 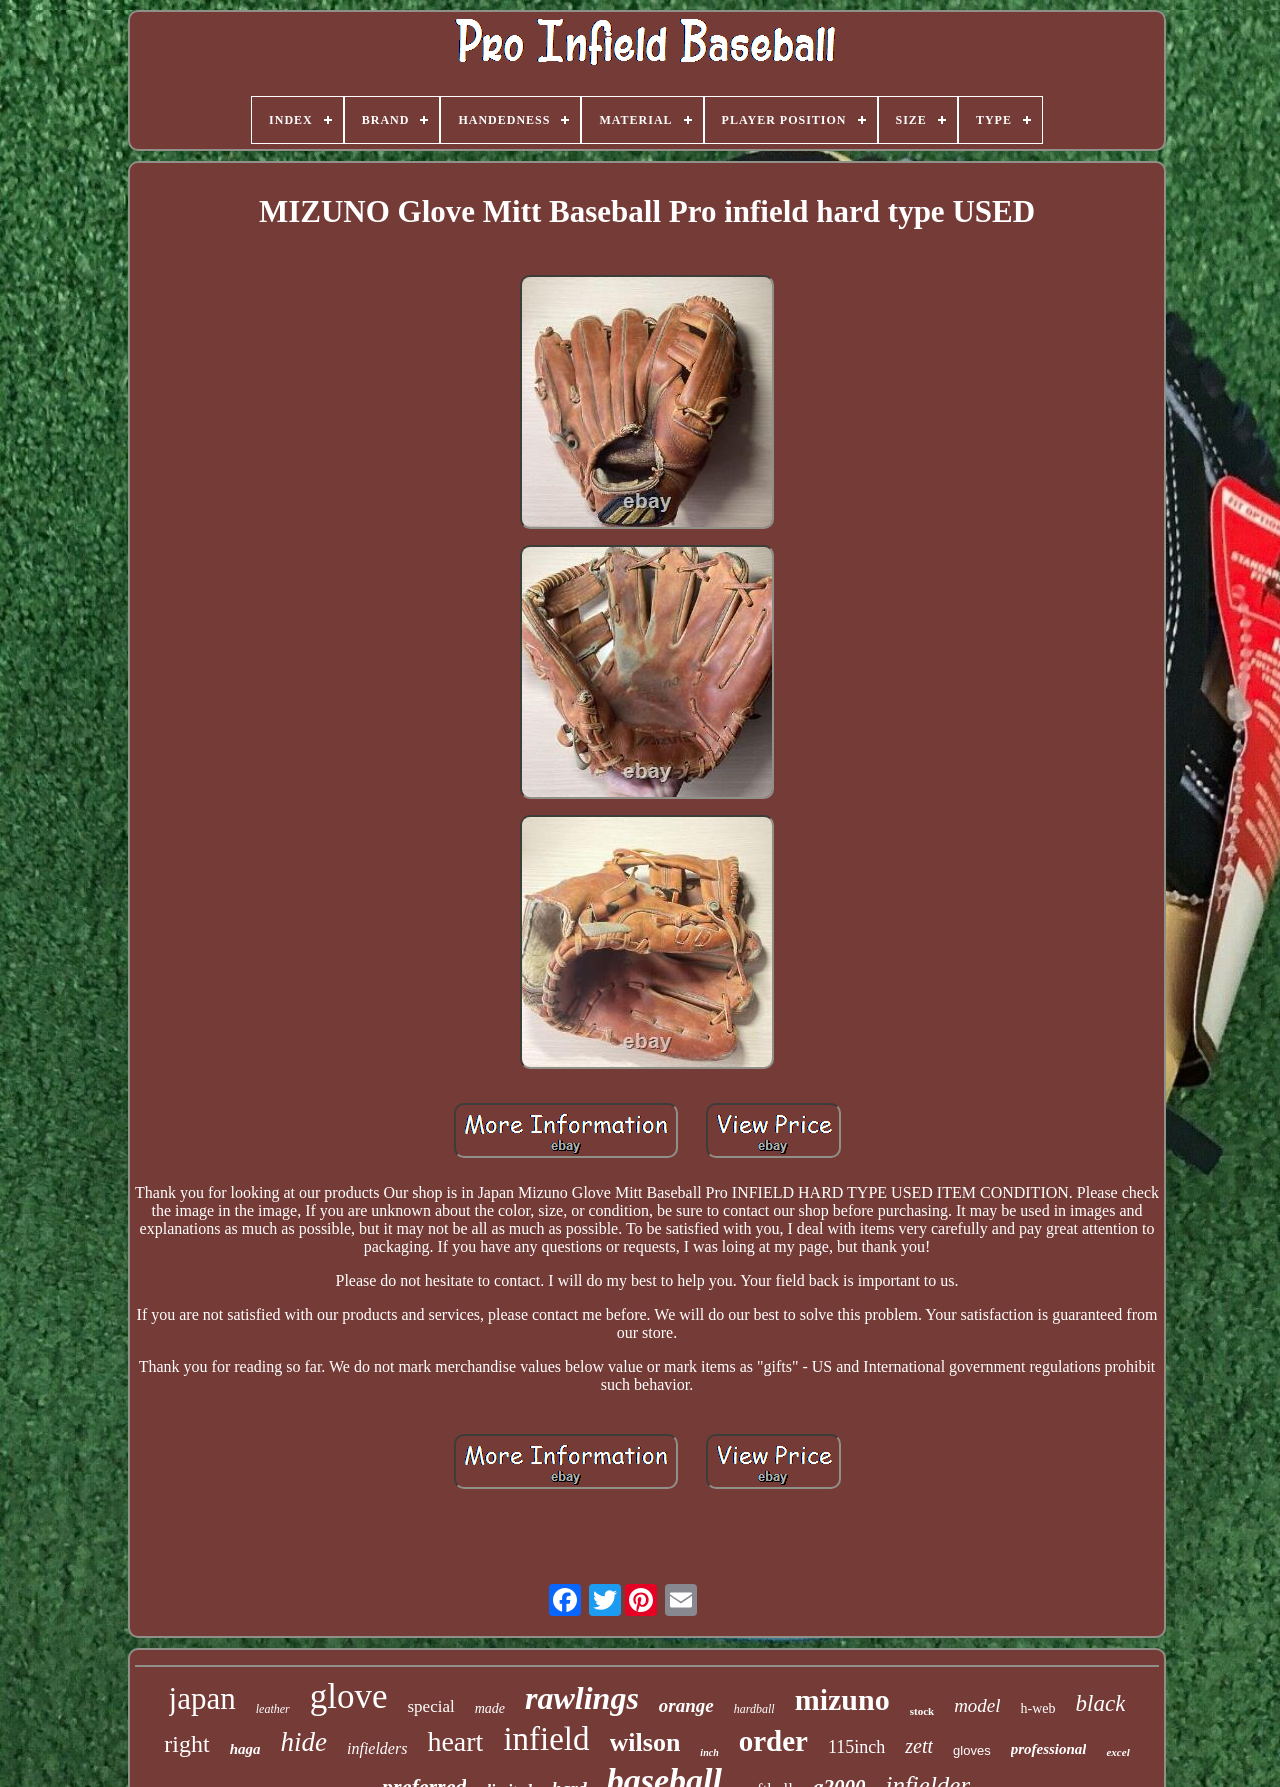 What do you see at coordinates (303, 1742) in the screenshot?
I see `hide` at bounding box center [303, 1742].